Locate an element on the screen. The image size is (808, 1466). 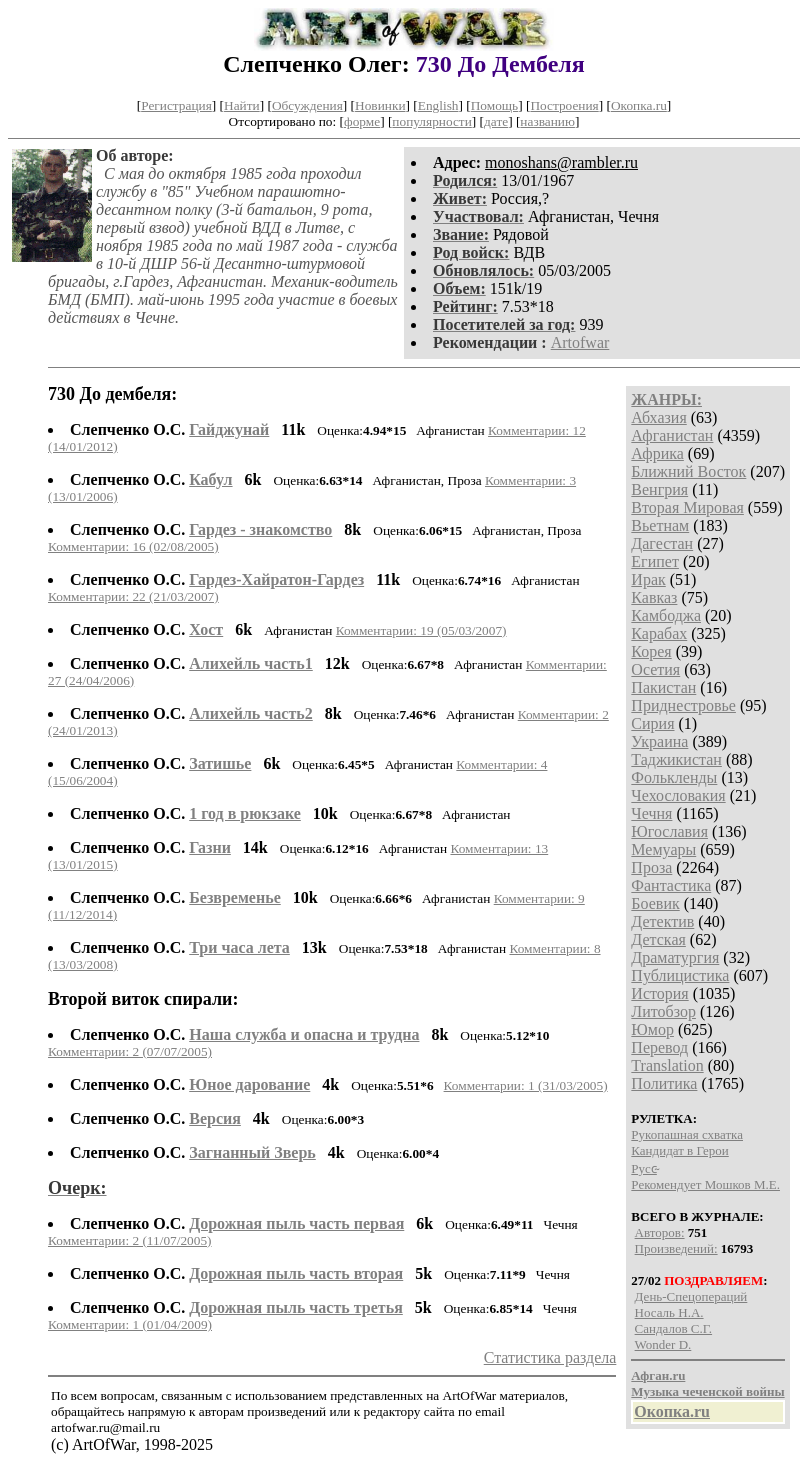
Кавказ is located at coordinates (654, 597).